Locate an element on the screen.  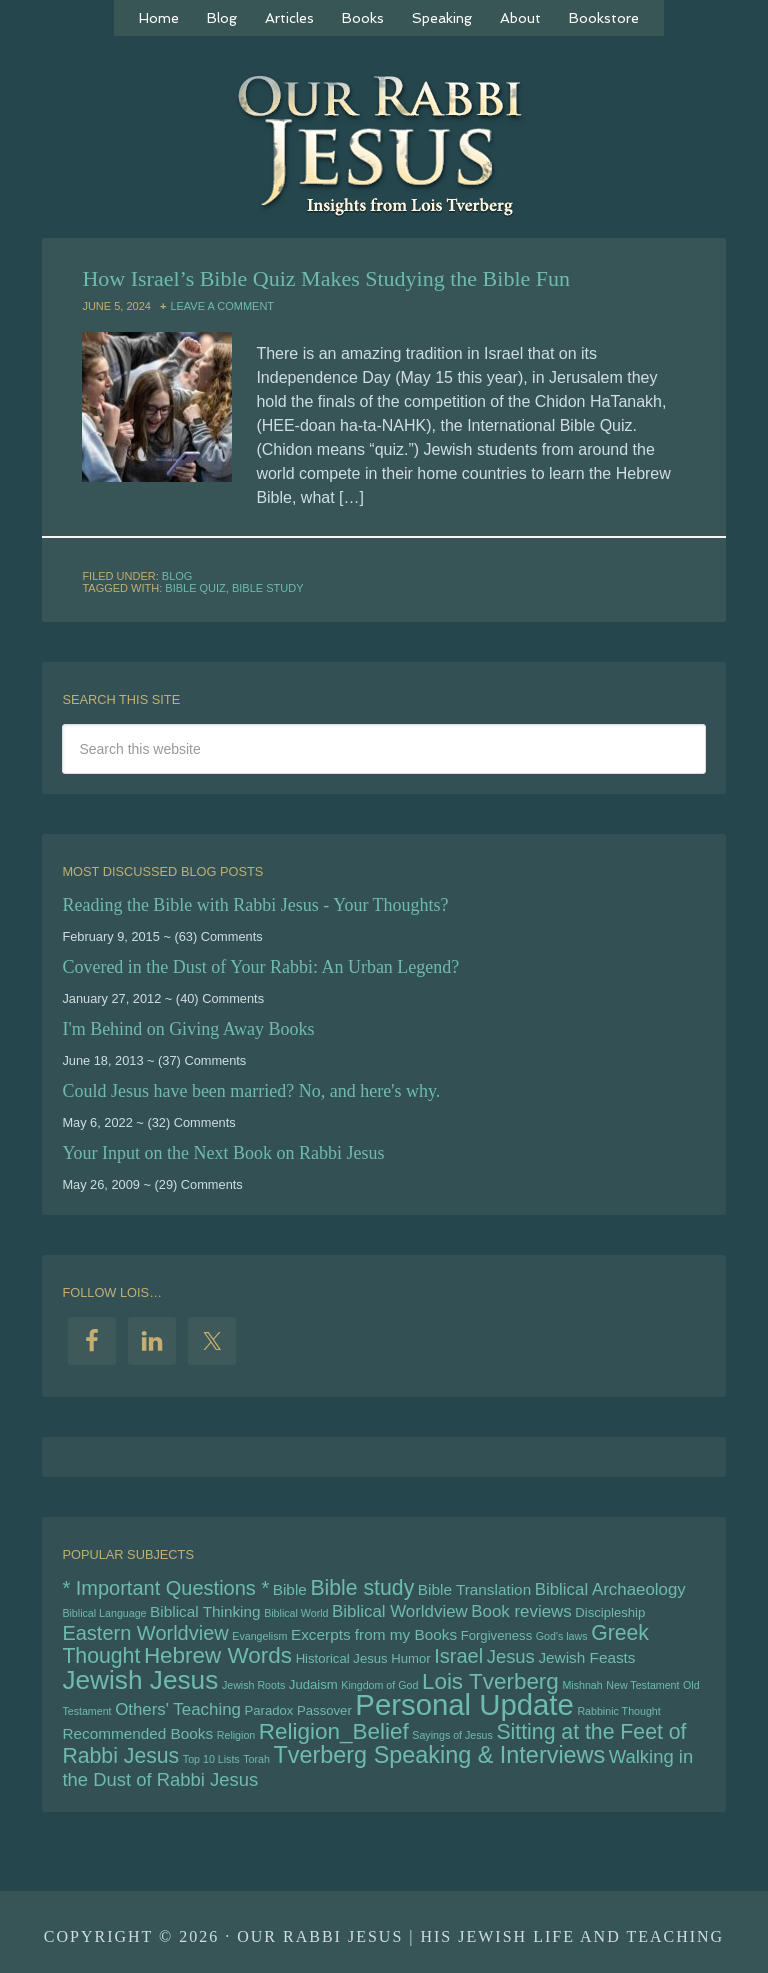
* Important Questions * [* Important Questions * (9 items)] is located at coordinates (165, 1588).